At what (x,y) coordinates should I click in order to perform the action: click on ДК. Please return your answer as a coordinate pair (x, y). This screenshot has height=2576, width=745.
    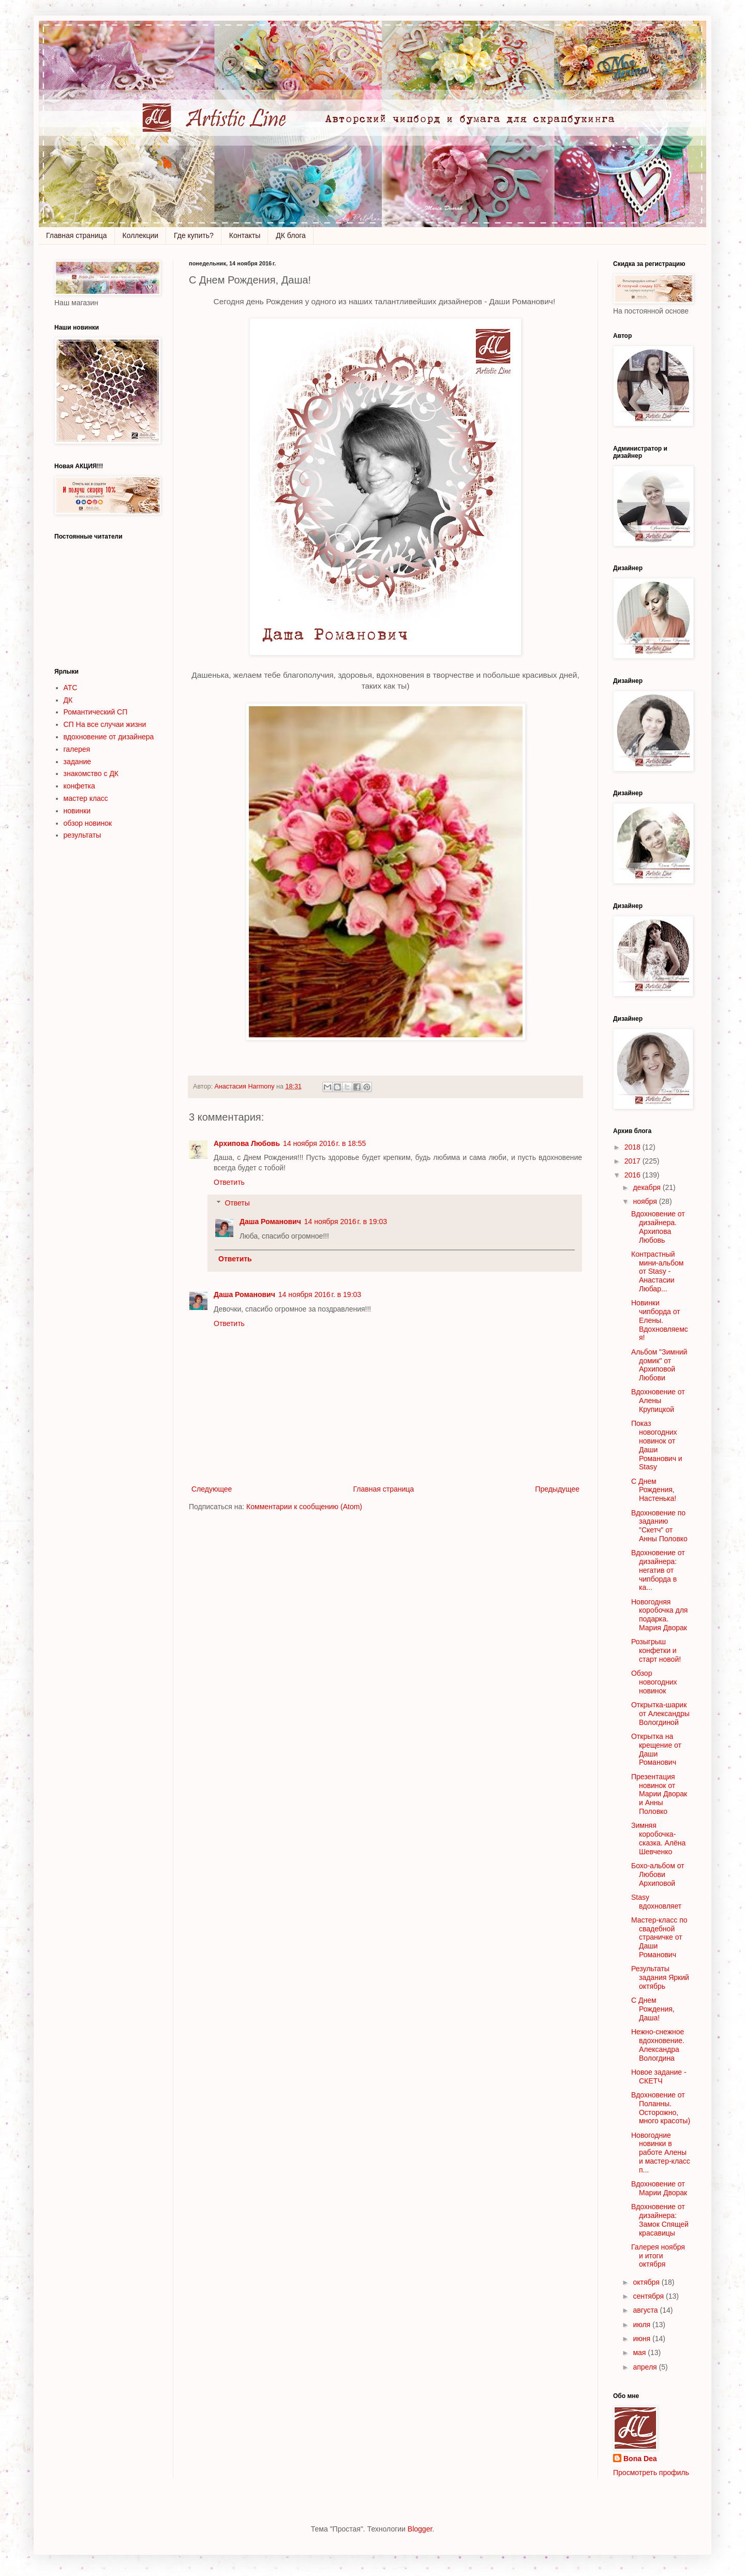
    Looking at the image, I should click on (68, 700).